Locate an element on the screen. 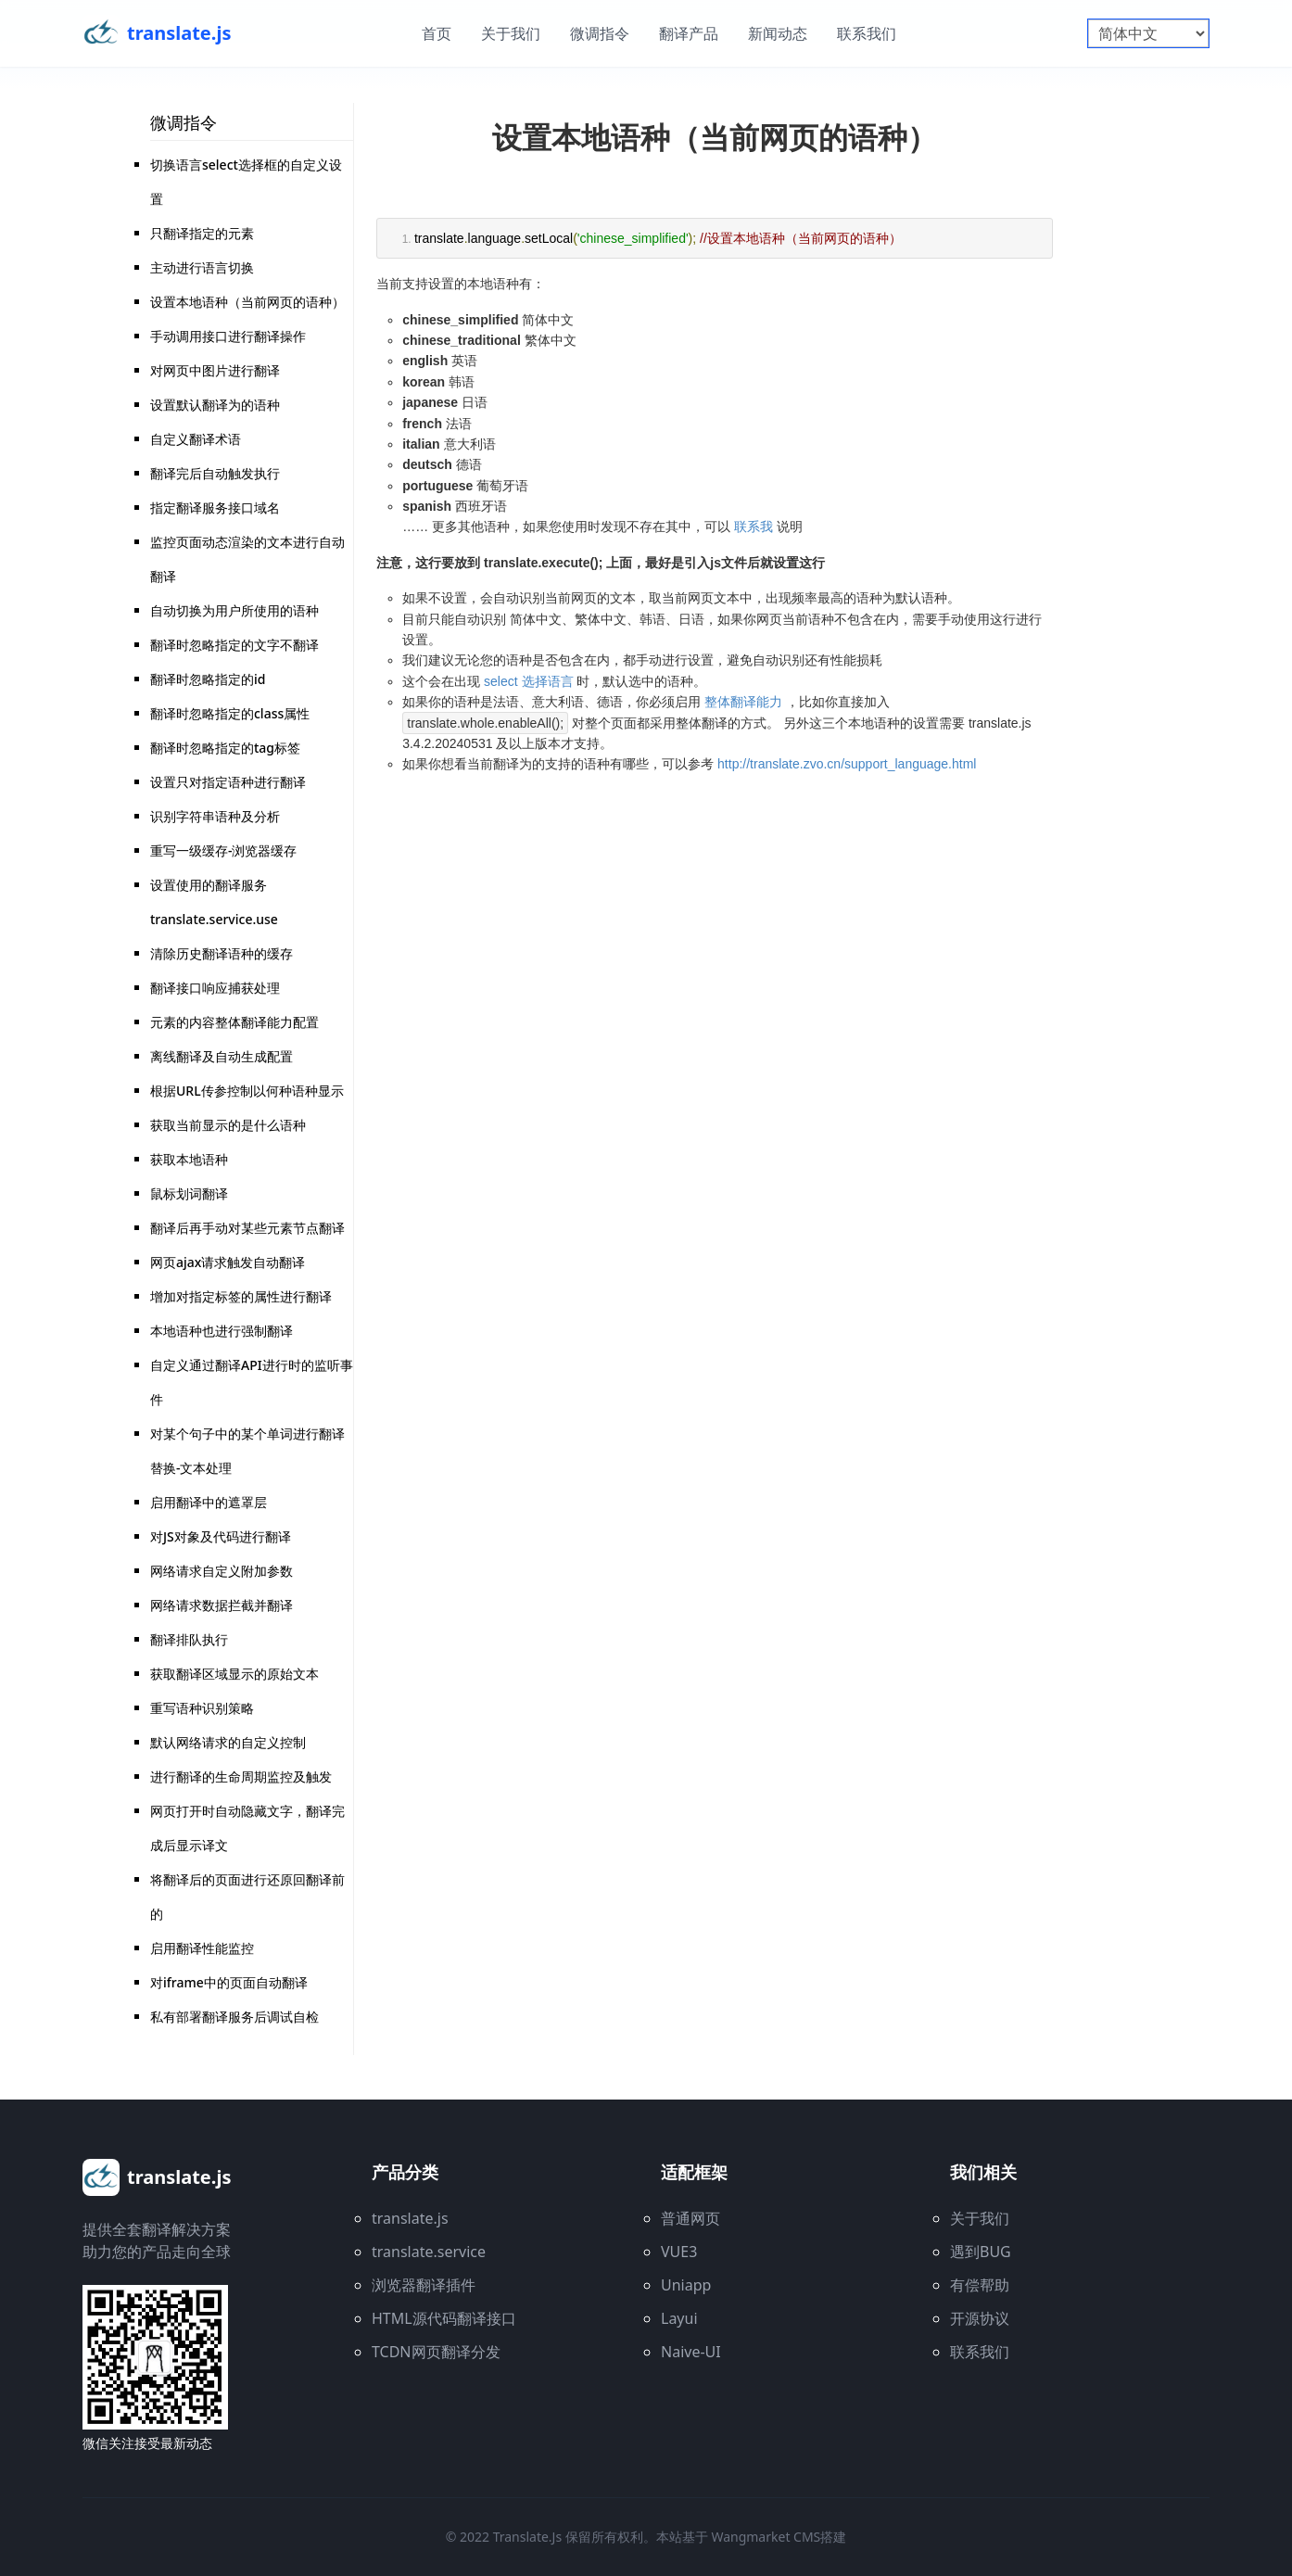  http://translate.zvo.cn/support_language.html is located at coordinates (846, 763).